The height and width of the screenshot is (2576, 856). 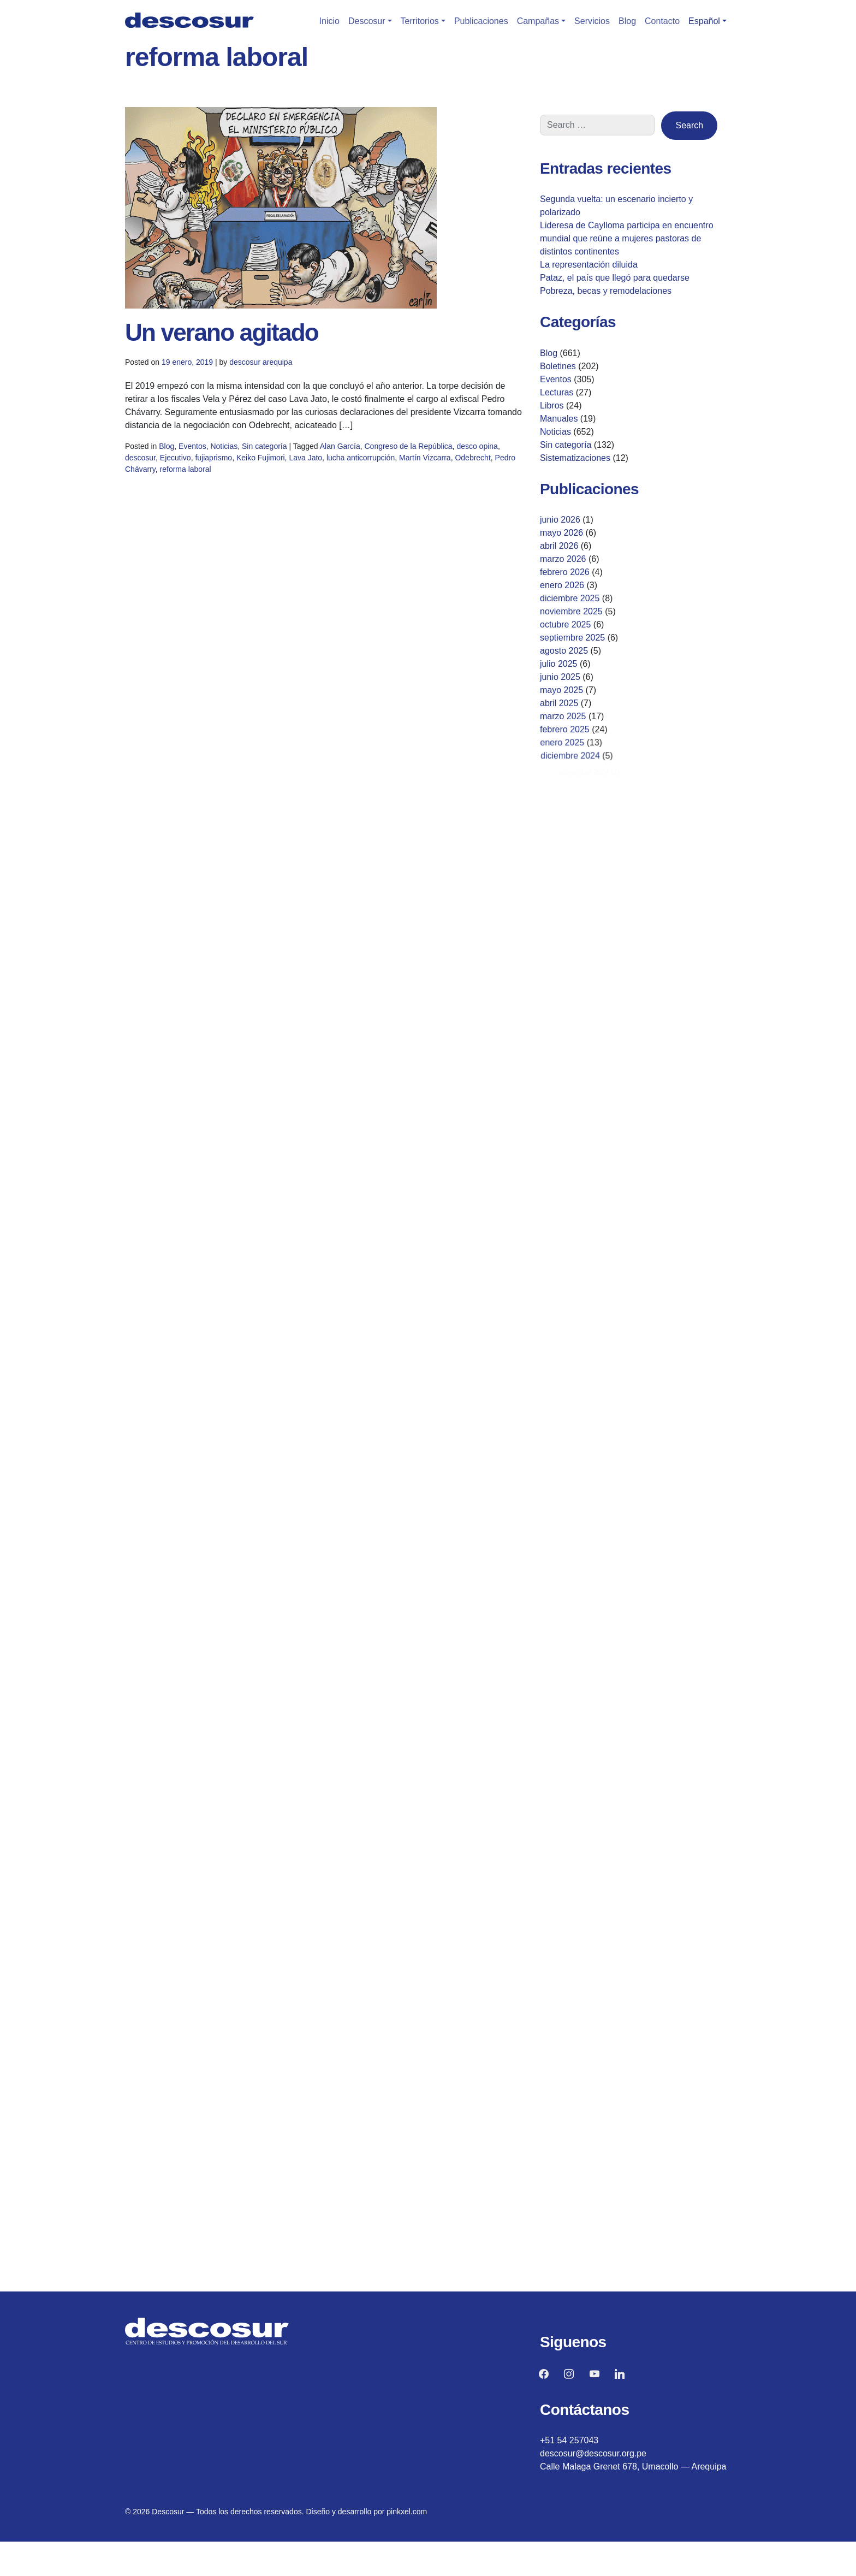 What do you see at coordinates (538, 21) in the screenshot?
I see `Campañas` at bounding box center [538, 21].